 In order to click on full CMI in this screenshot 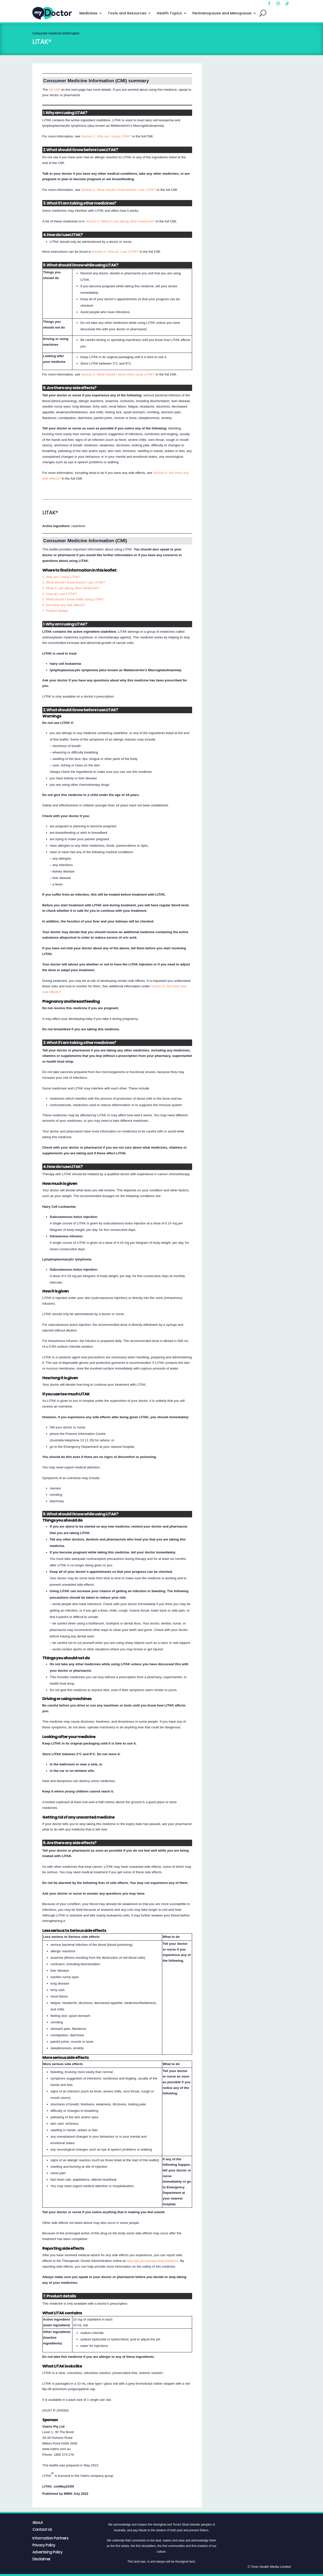, I will do `click(54, 89)`.